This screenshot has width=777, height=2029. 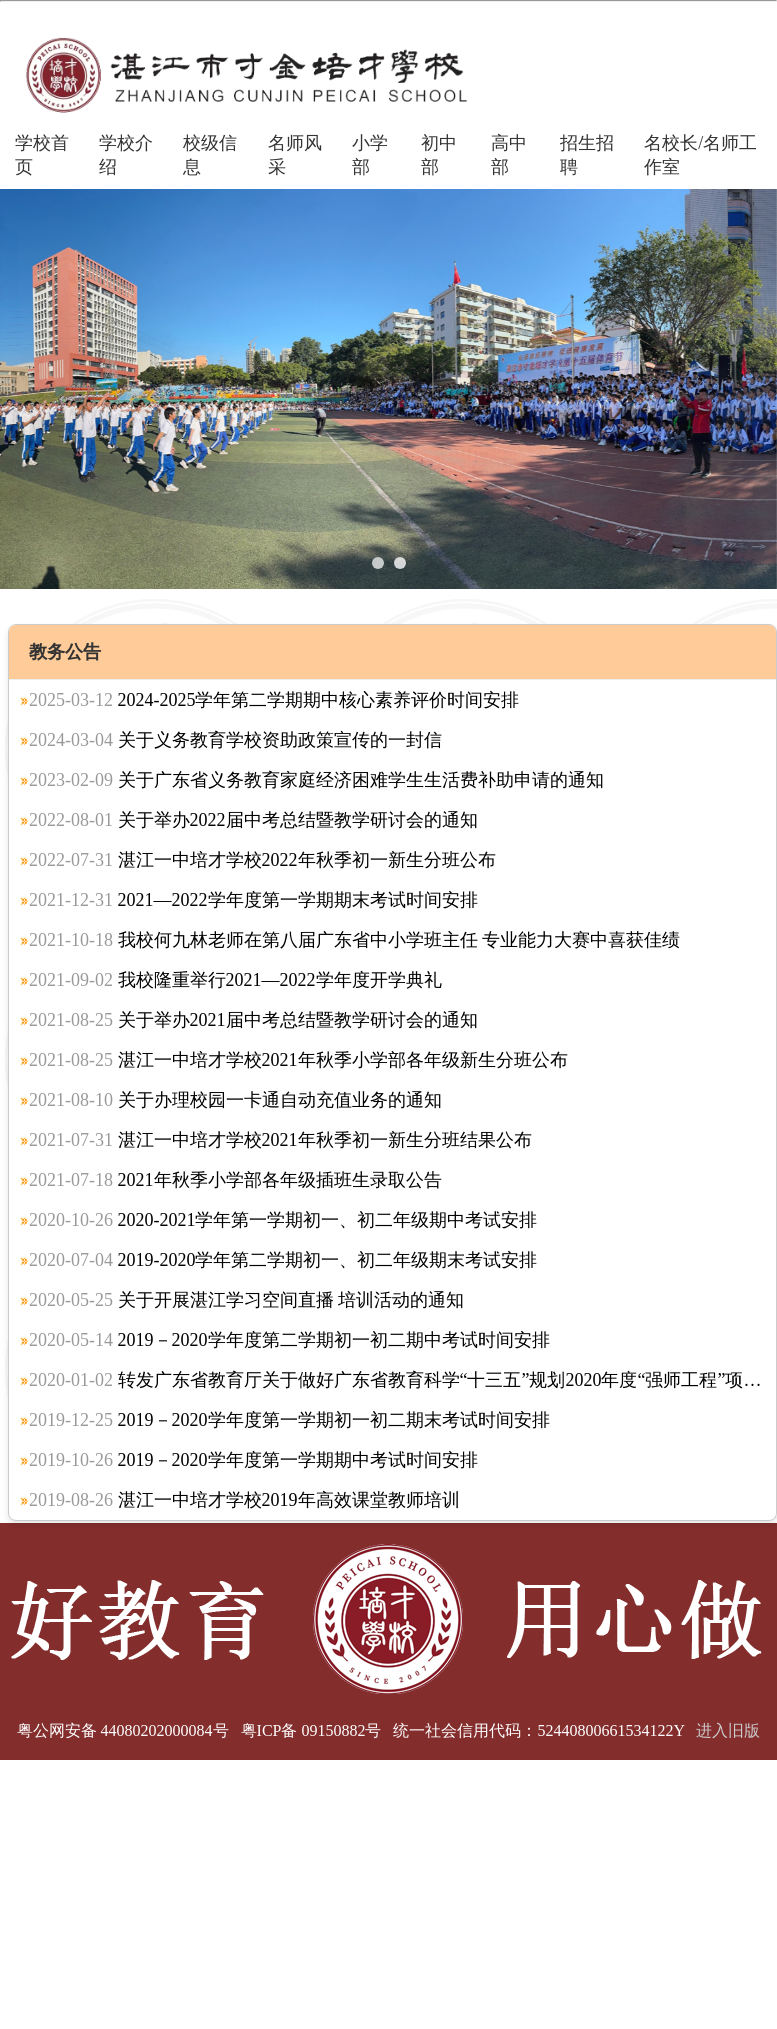 I want to click on 小学部, so click(x=370, y=155).